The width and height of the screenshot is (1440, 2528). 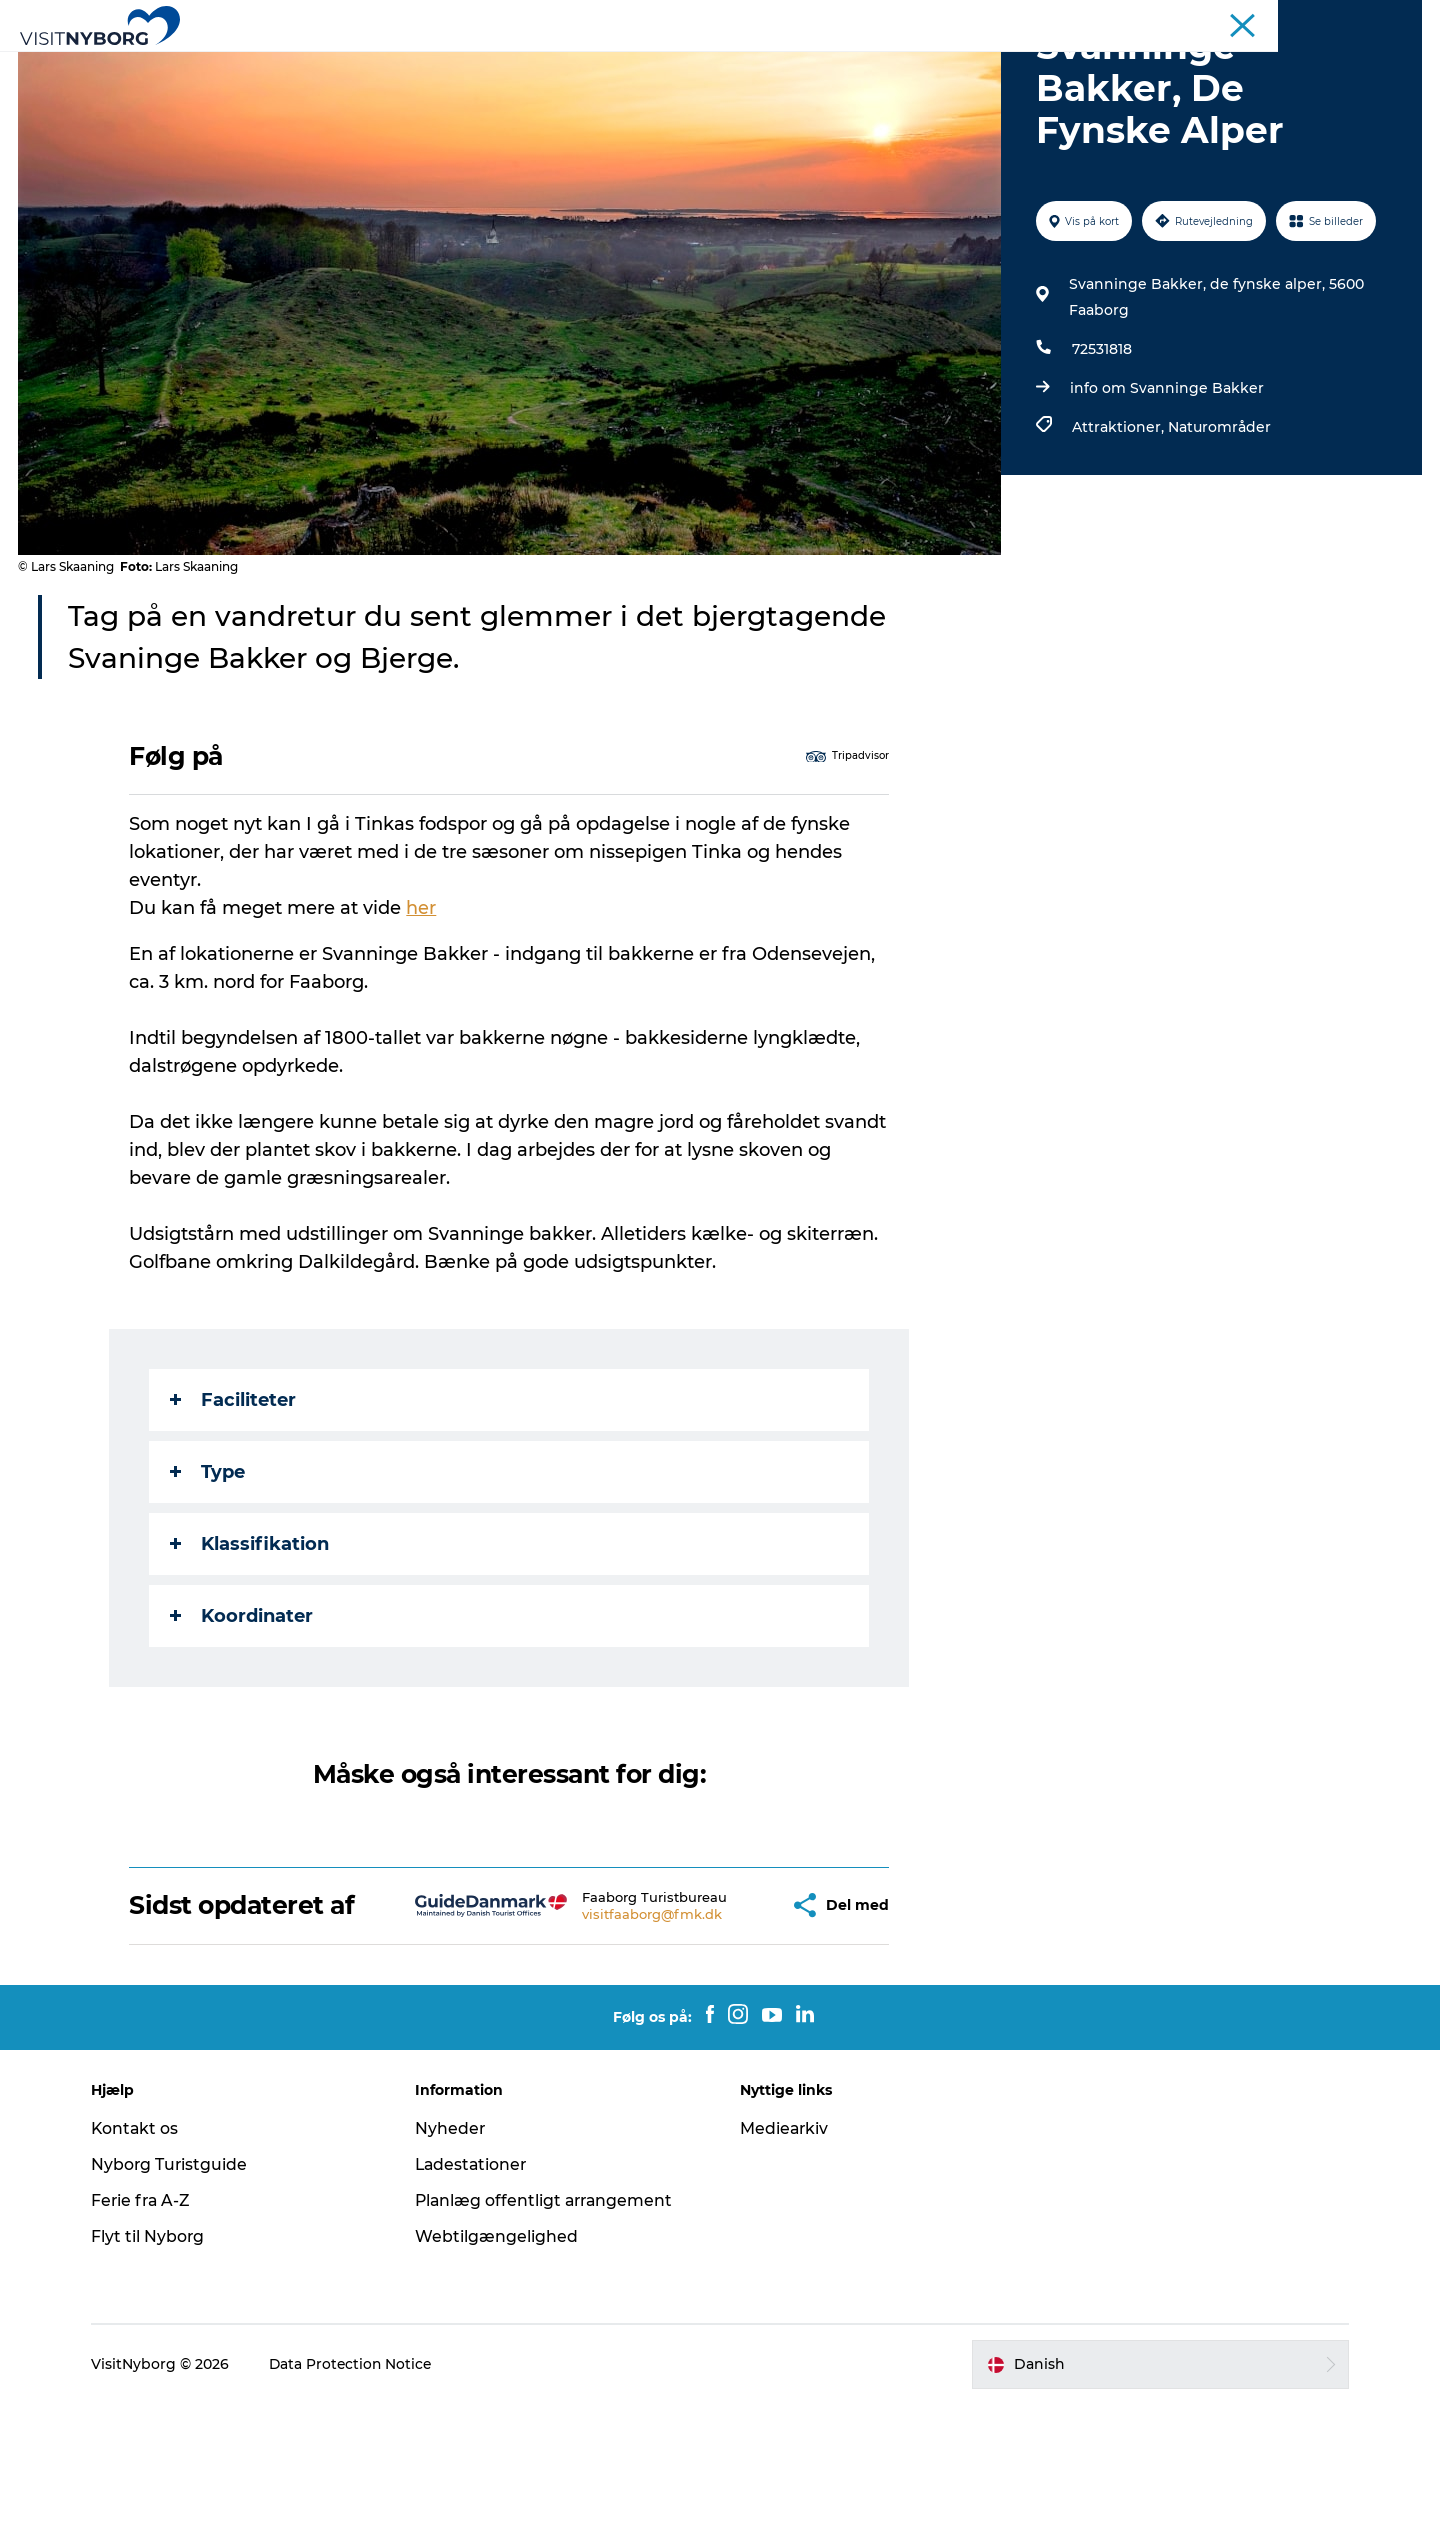 What do you see at coordinates (455, 2252) in the screenshot?
I see `Nyheder` at bounding box center [455, 2252].